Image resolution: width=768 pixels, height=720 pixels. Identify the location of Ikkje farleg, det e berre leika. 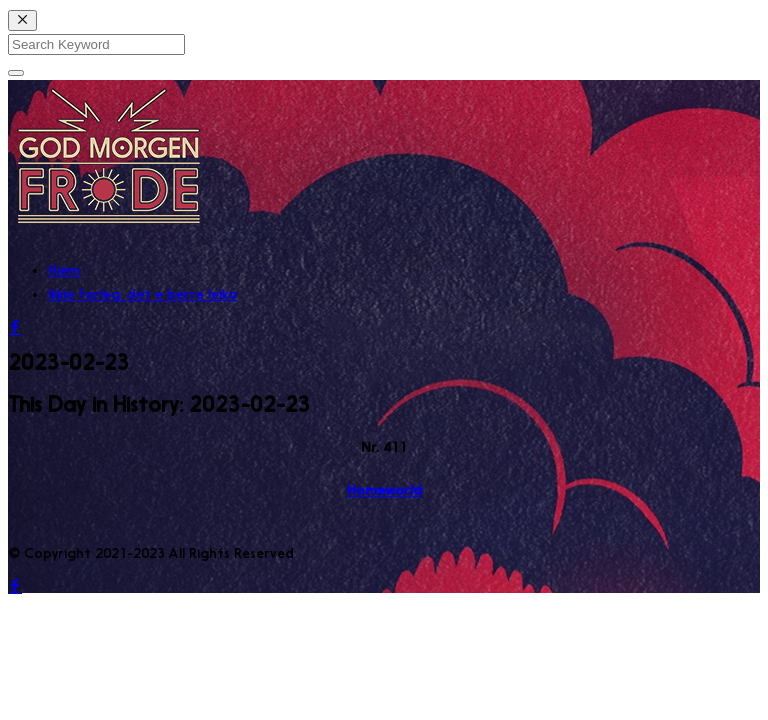
(142, 294).